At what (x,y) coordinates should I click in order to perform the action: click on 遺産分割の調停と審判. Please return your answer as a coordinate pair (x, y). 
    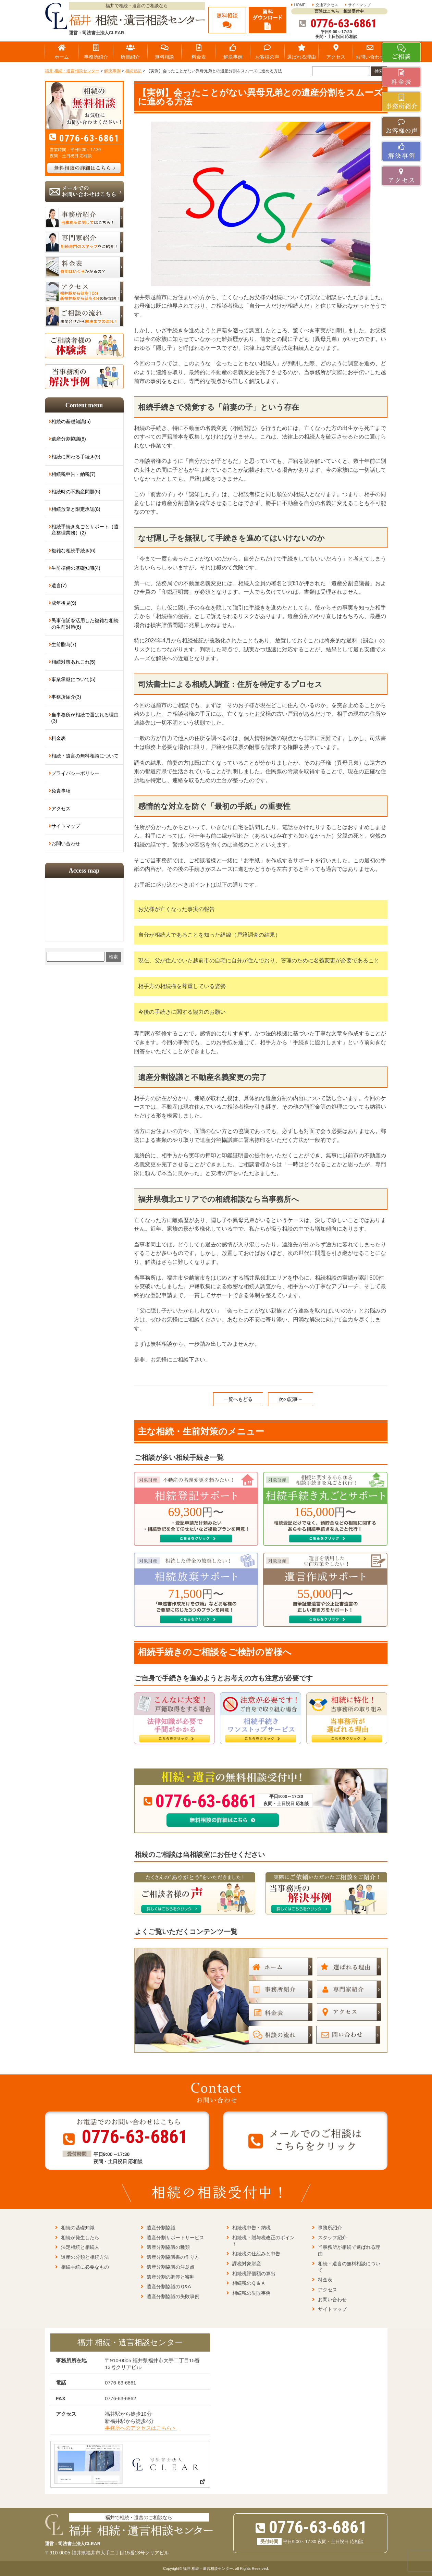
    Looking at the image, I should click on (171, 2277).